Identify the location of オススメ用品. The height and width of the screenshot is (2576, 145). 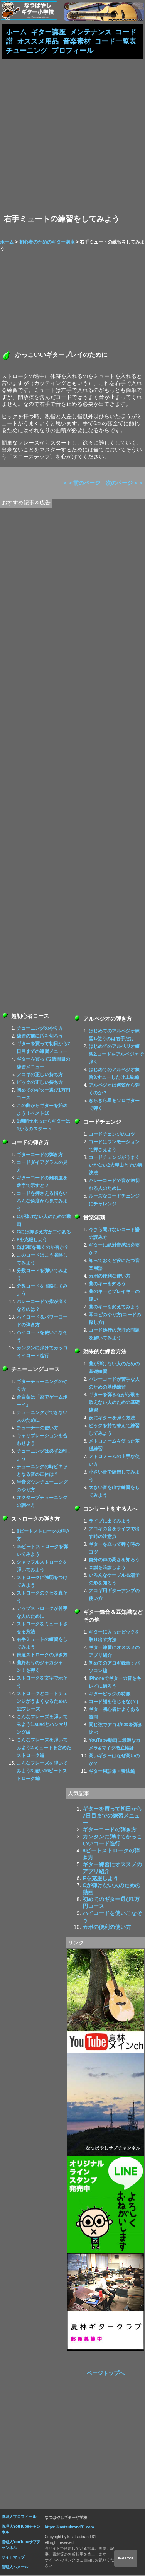
(38, 41).